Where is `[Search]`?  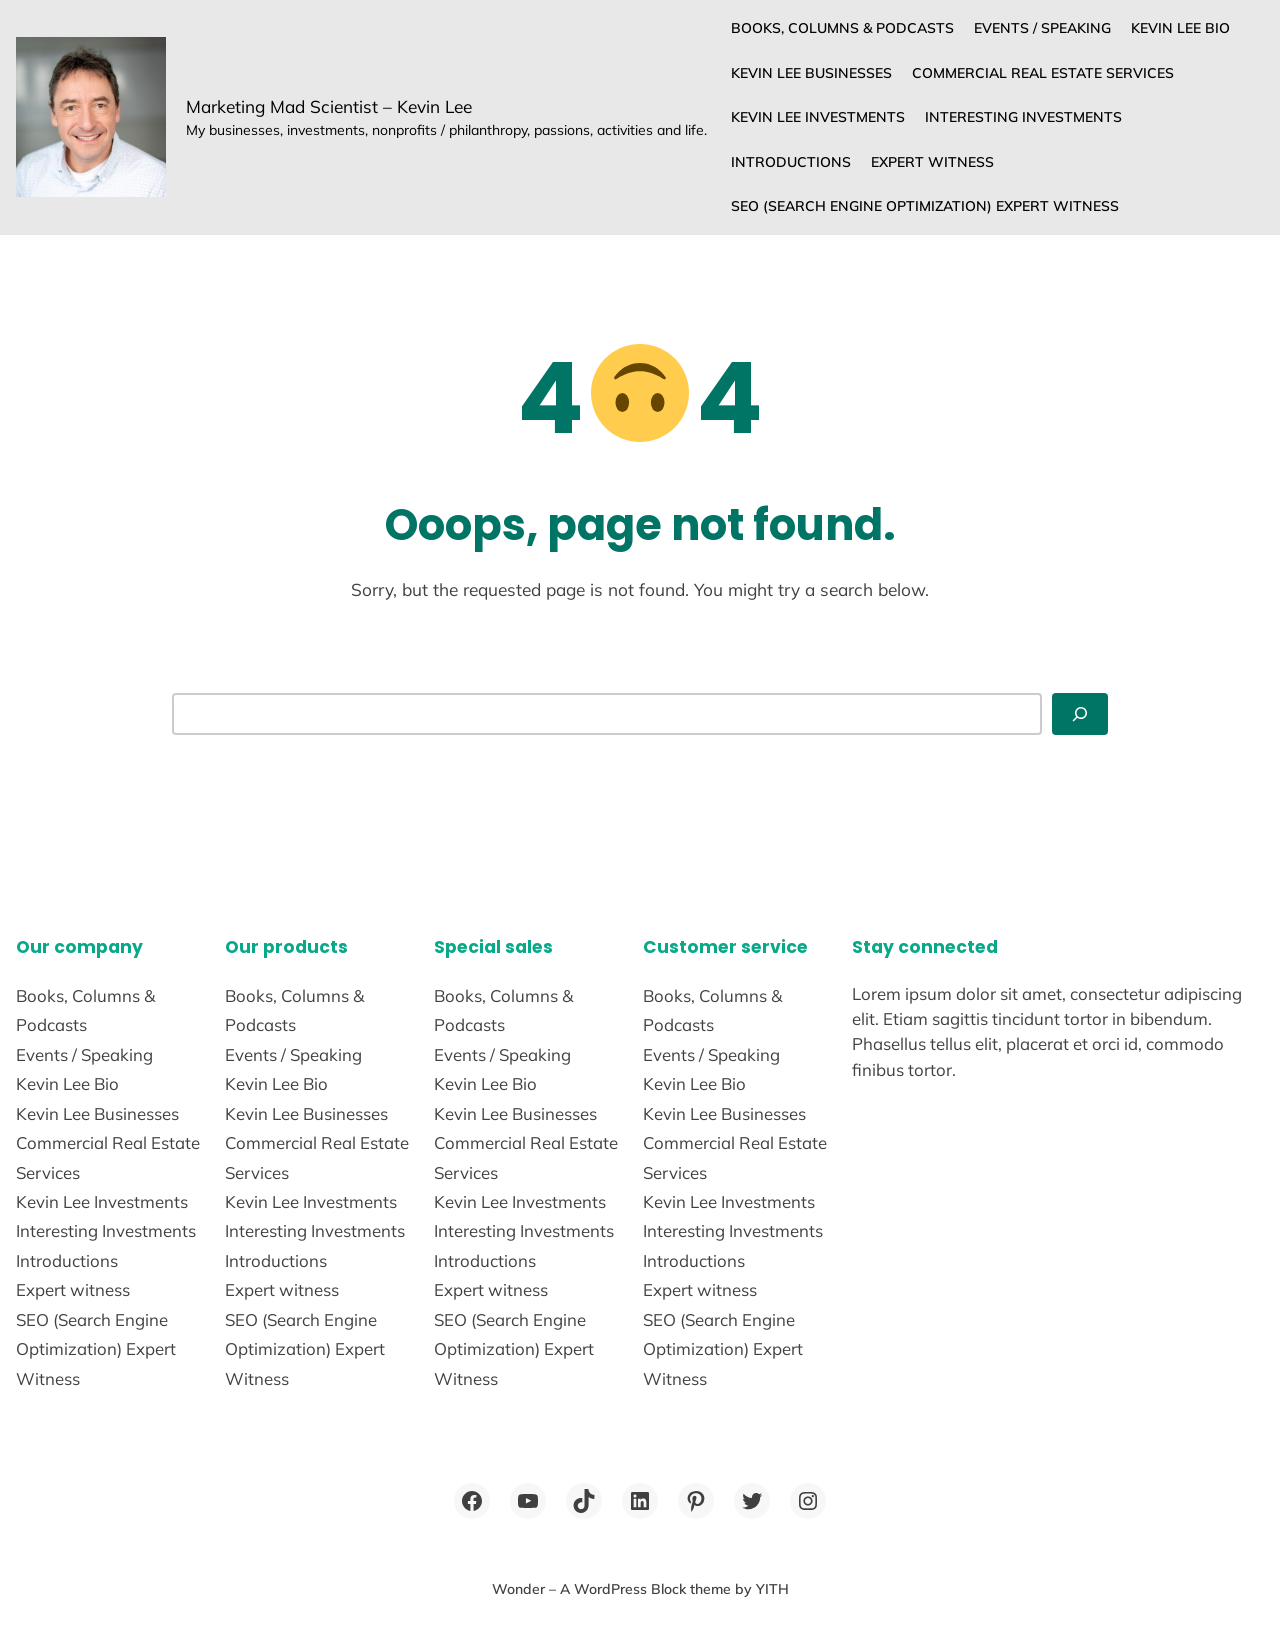
[Search] is located at coordinates (1080, 714).